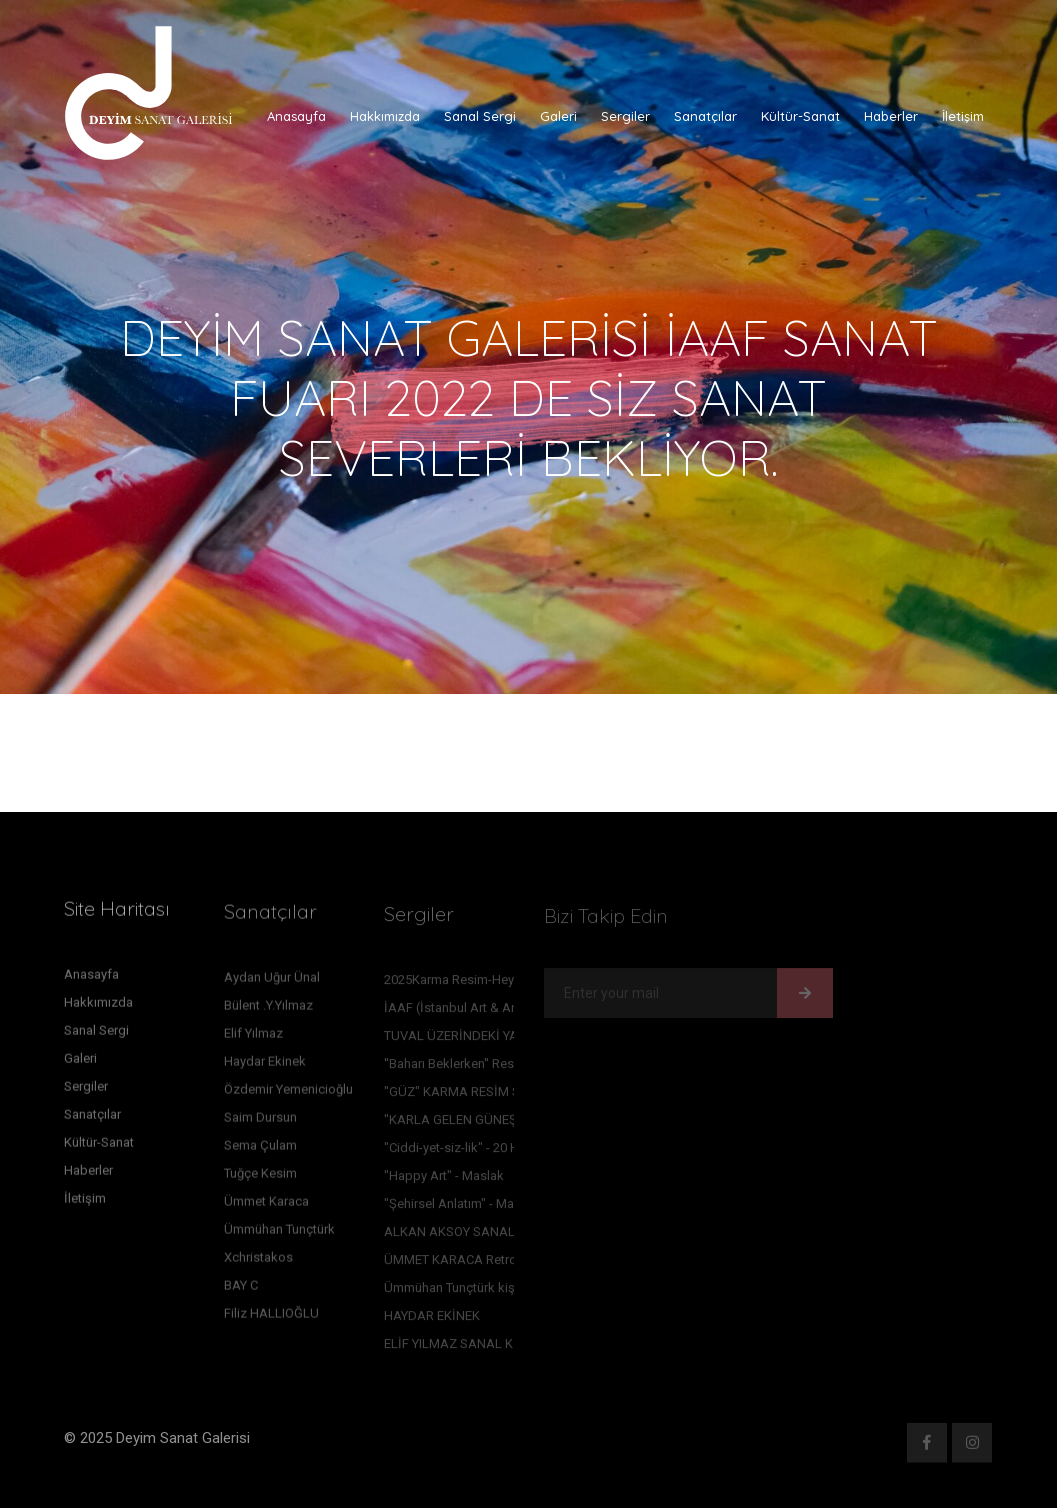 This screenshot has height=1508, width=1057. I want to click on 2025Karma Resim-Heykel sergi, so click(473, 983).